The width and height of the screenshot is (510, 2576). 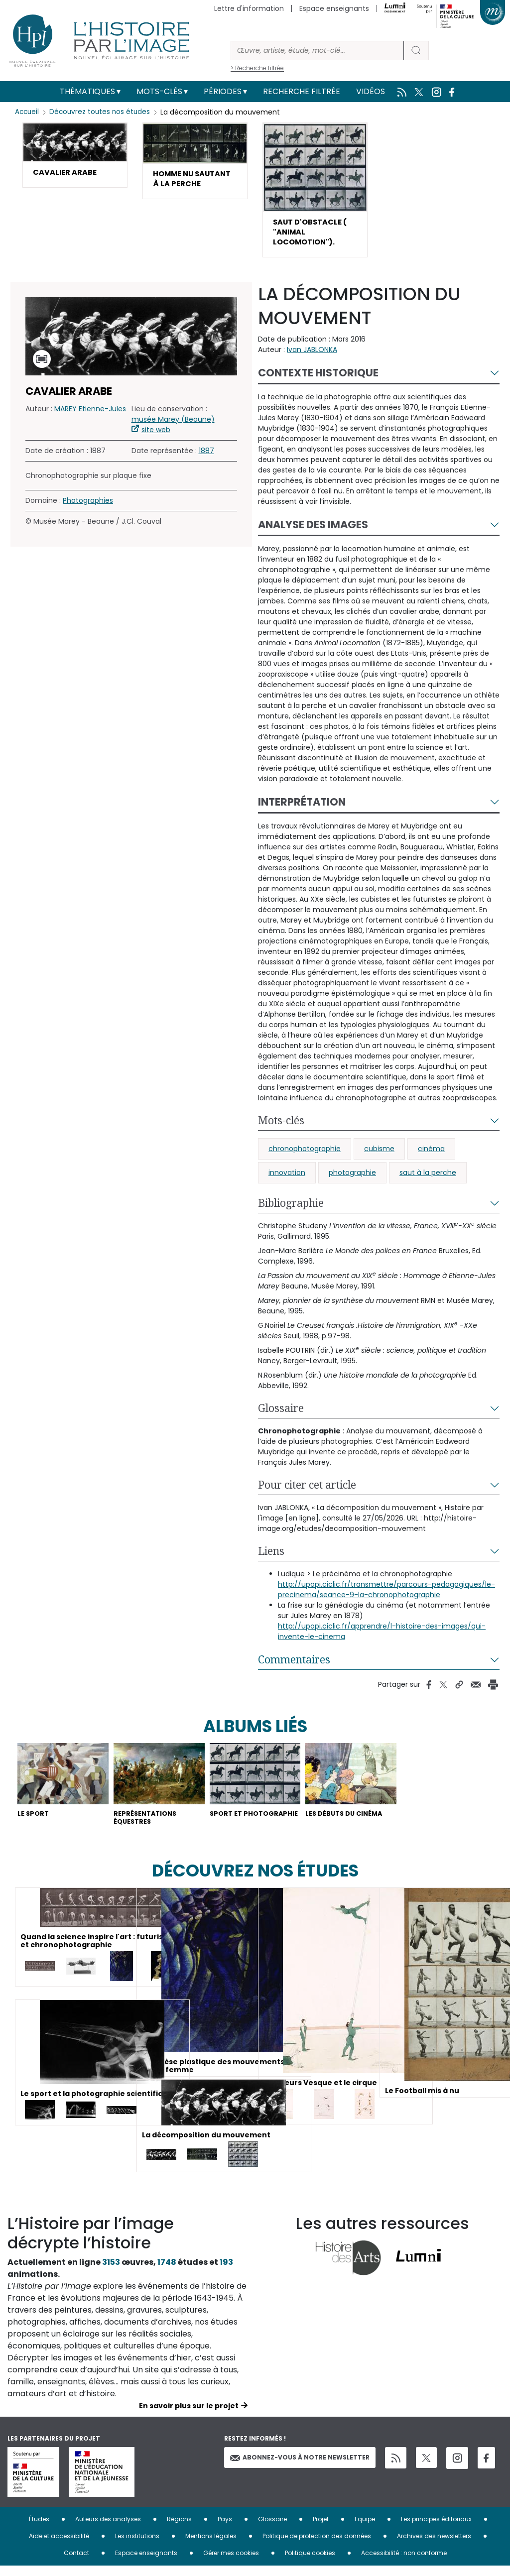 What do you see at coordinates (88, 506) in the screenshot?
I see `Photographies` at bounding box center [88, 506].